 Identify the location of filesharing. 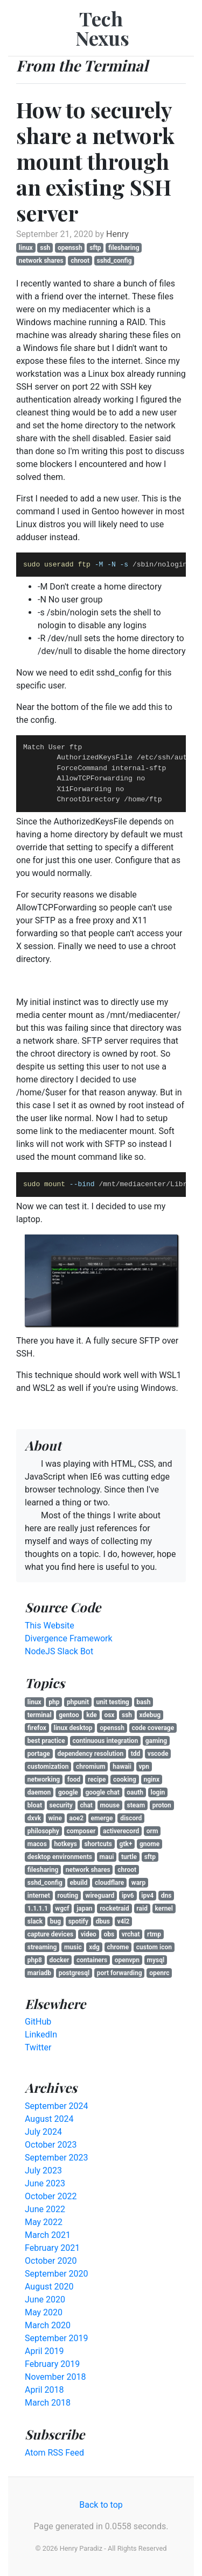
(123, 248).